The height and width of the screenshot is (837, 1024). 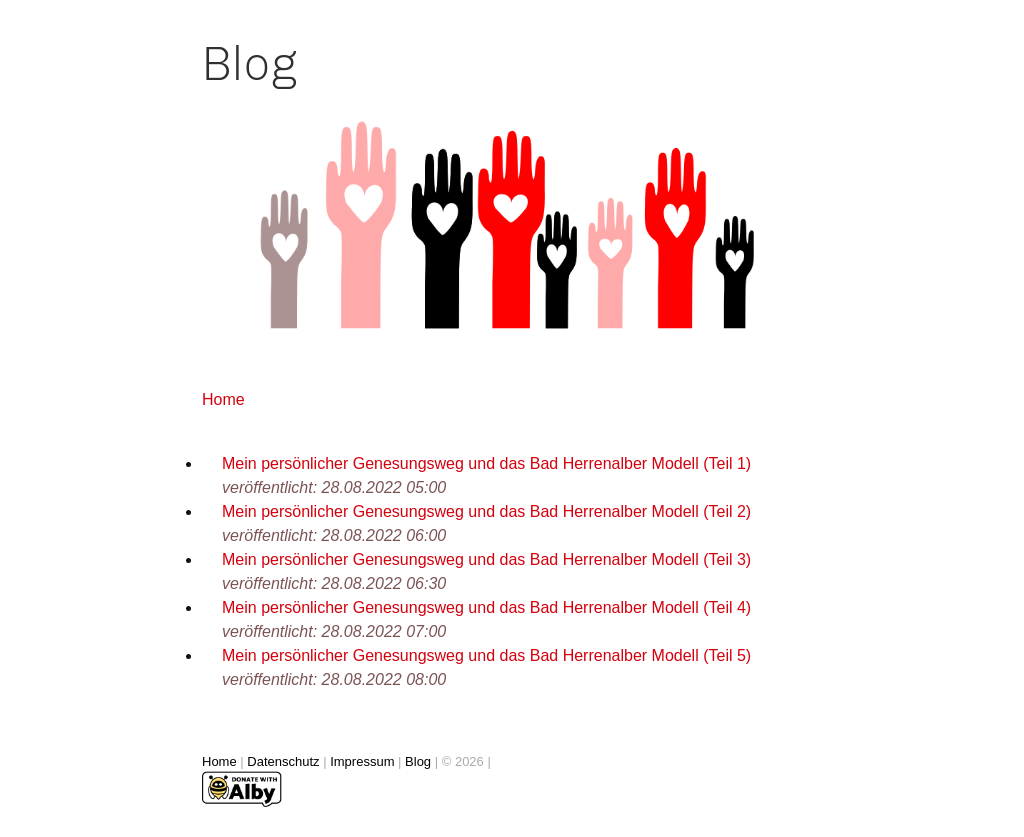 What do you see at coordinates (486, 655) in the screenshot?
I see `Mein persönlicher Genesungsweg und das Bad Herrenalber Modell (Teil 5)` at bounding box center [486, 655].